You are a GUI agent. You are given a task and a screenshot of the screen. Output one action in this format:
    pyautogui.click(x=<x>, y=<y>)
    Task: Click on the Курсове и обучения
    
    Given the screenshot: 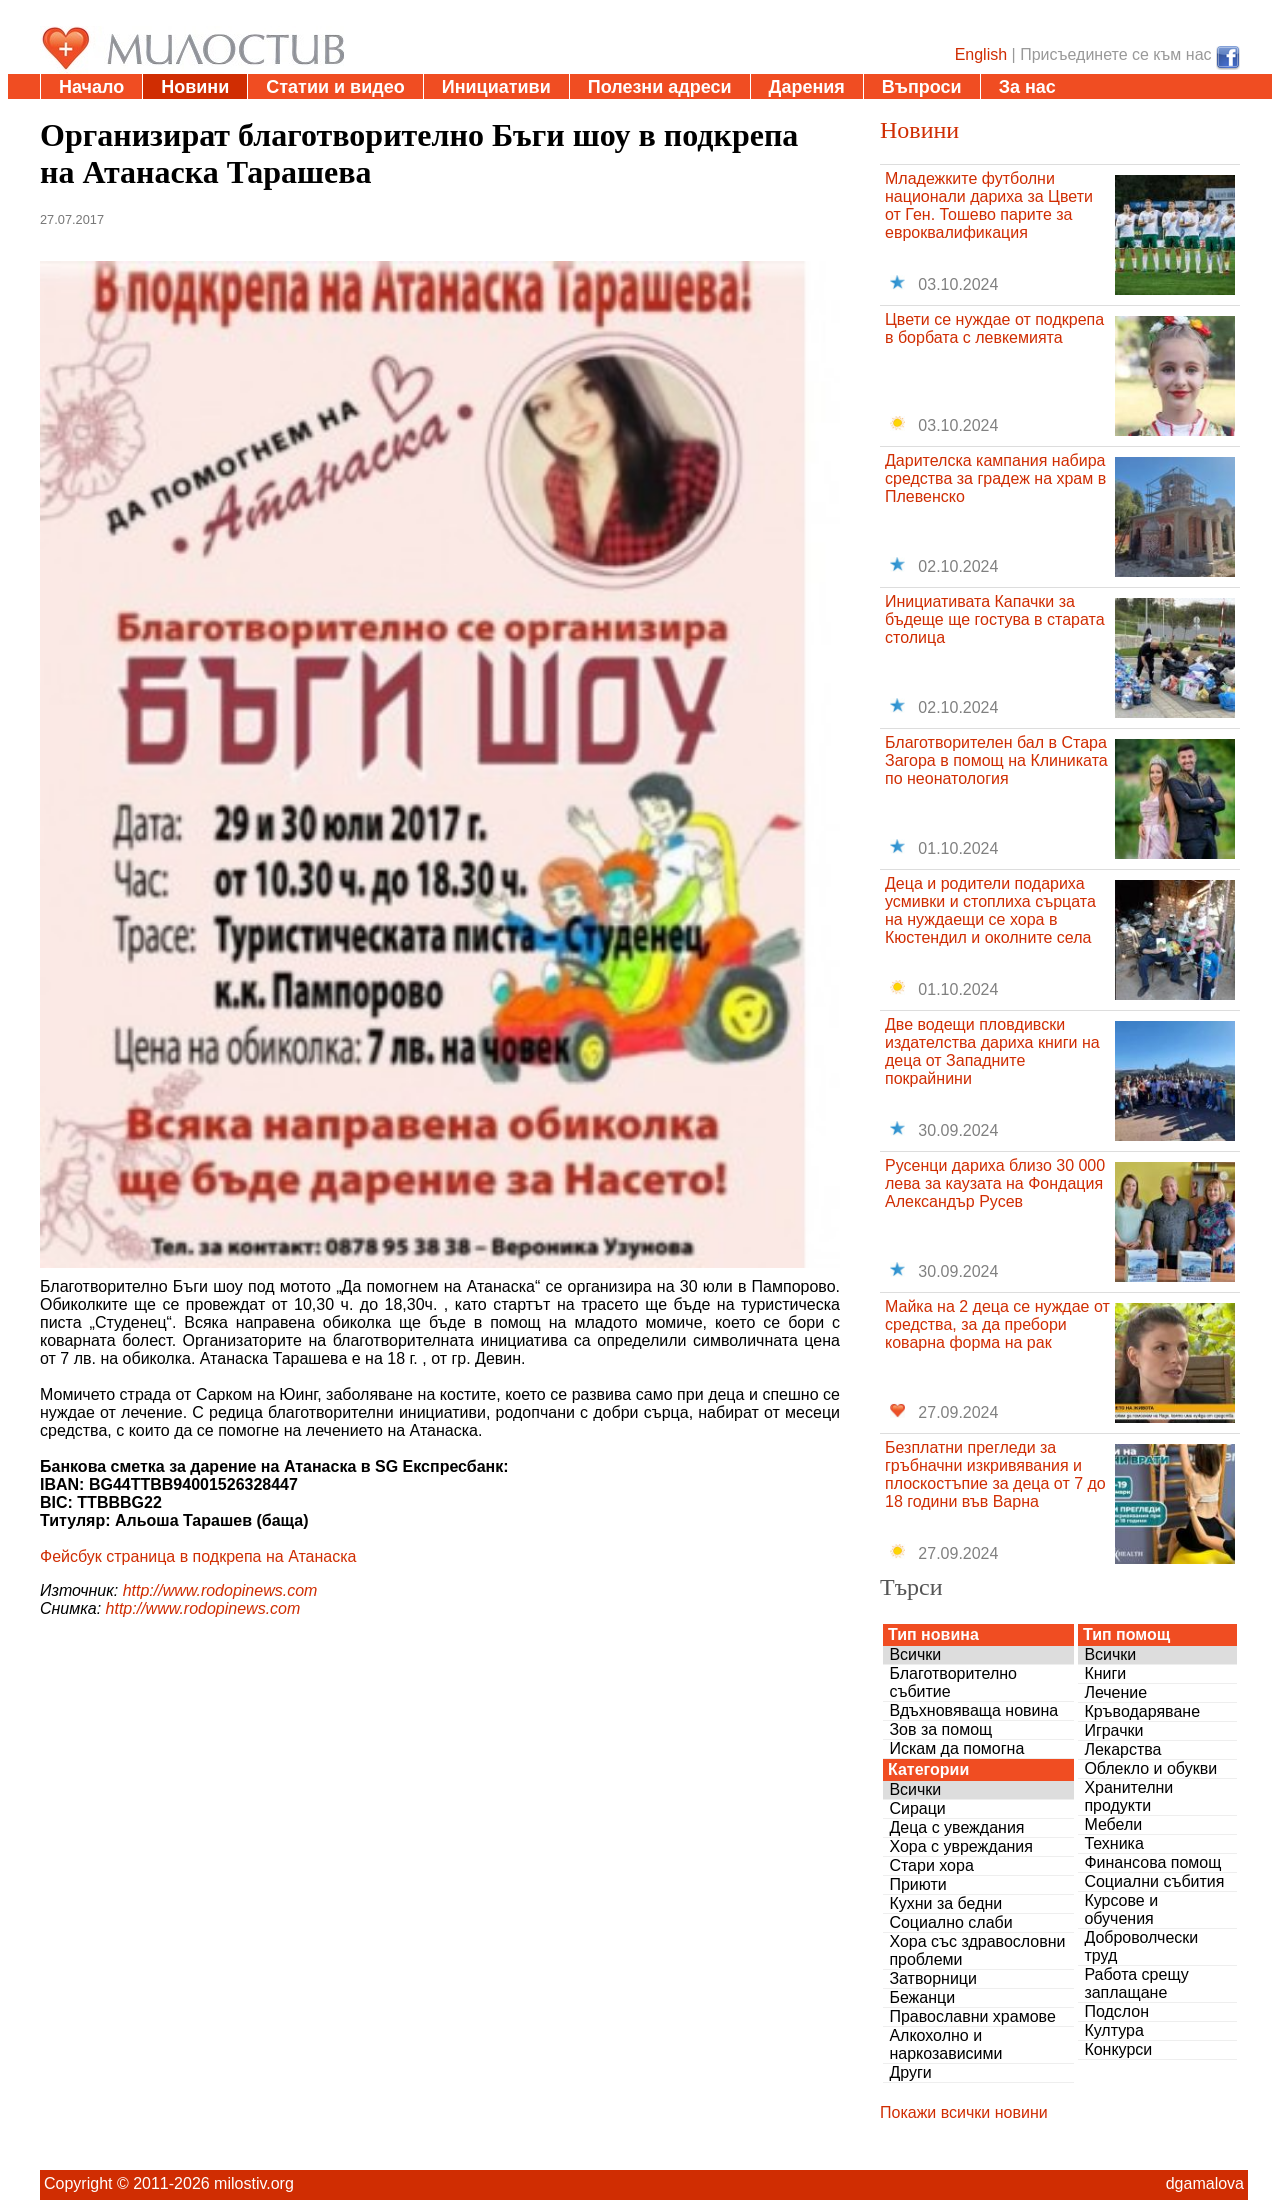 What is the action you would take?
    pyautogui.click(x=1121, y=1909)
    